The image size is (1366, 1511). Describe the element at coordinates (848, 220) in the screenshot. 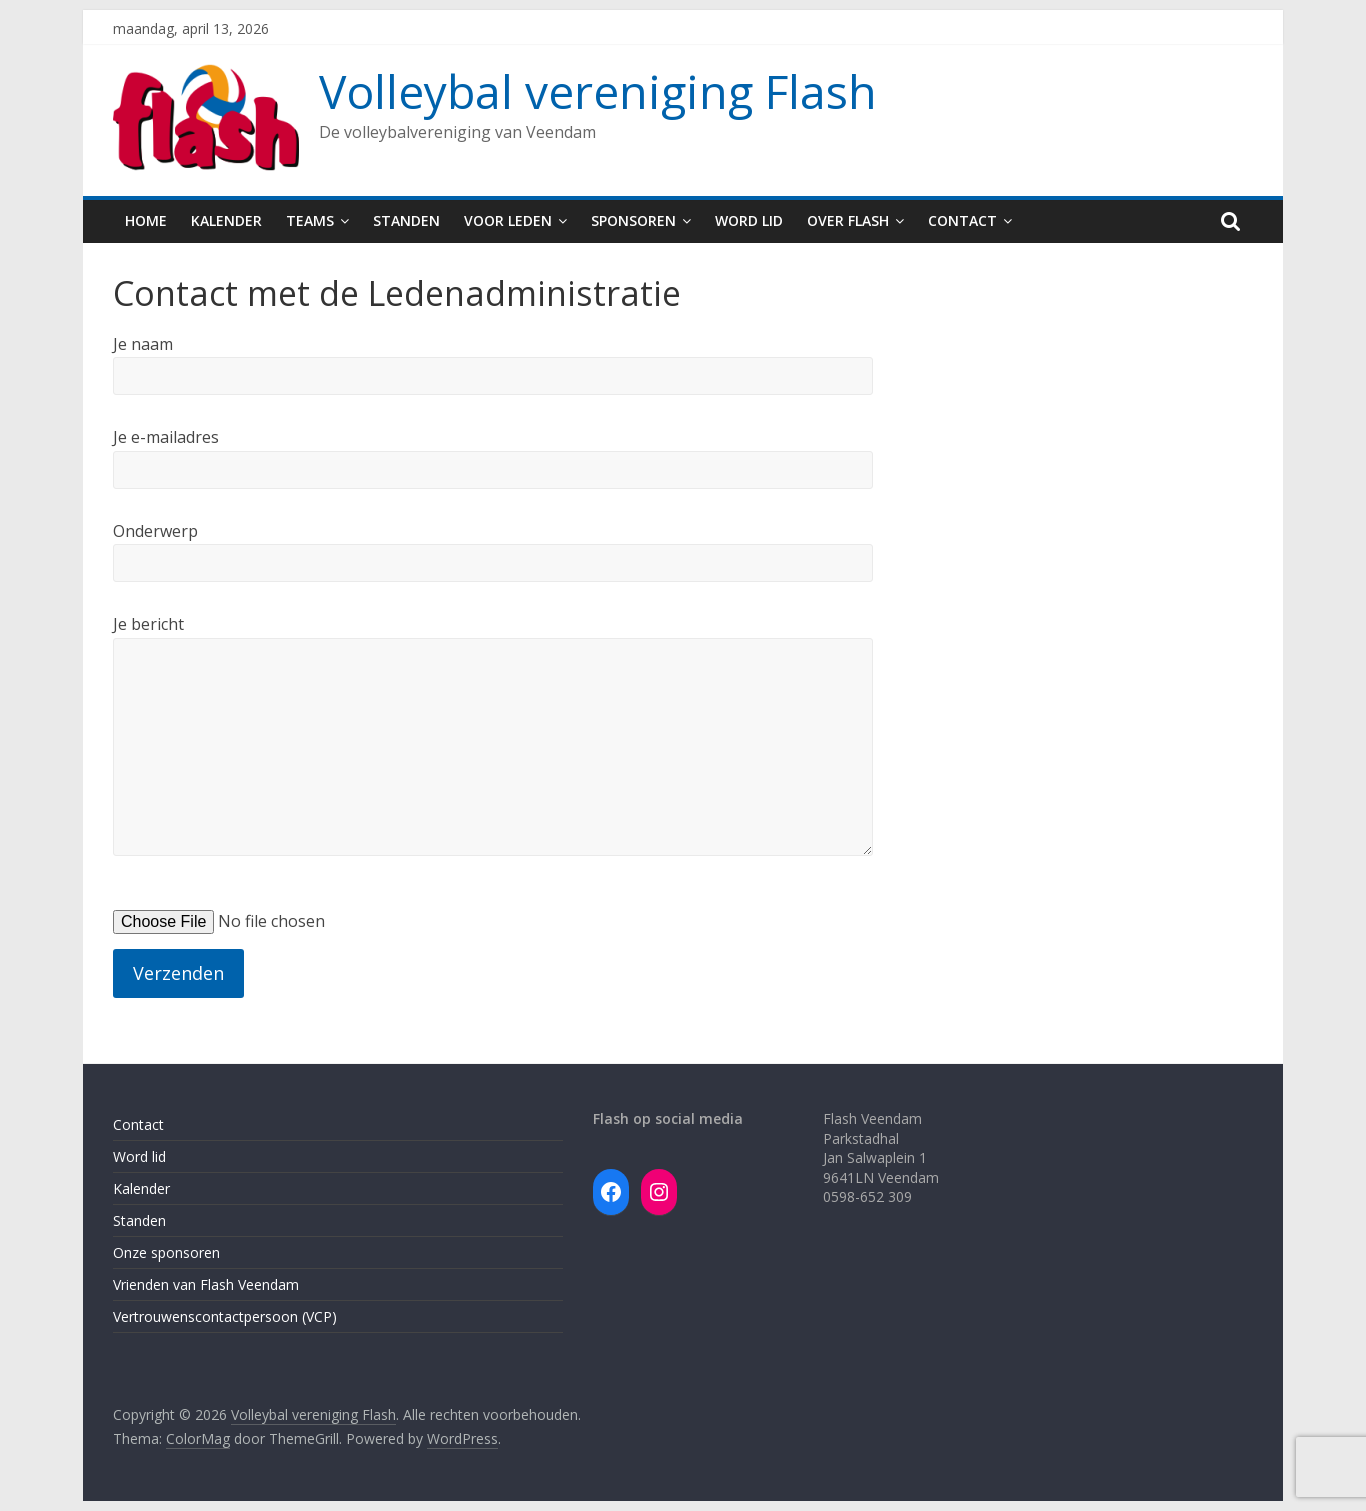

I see `Over Flash` at that location.